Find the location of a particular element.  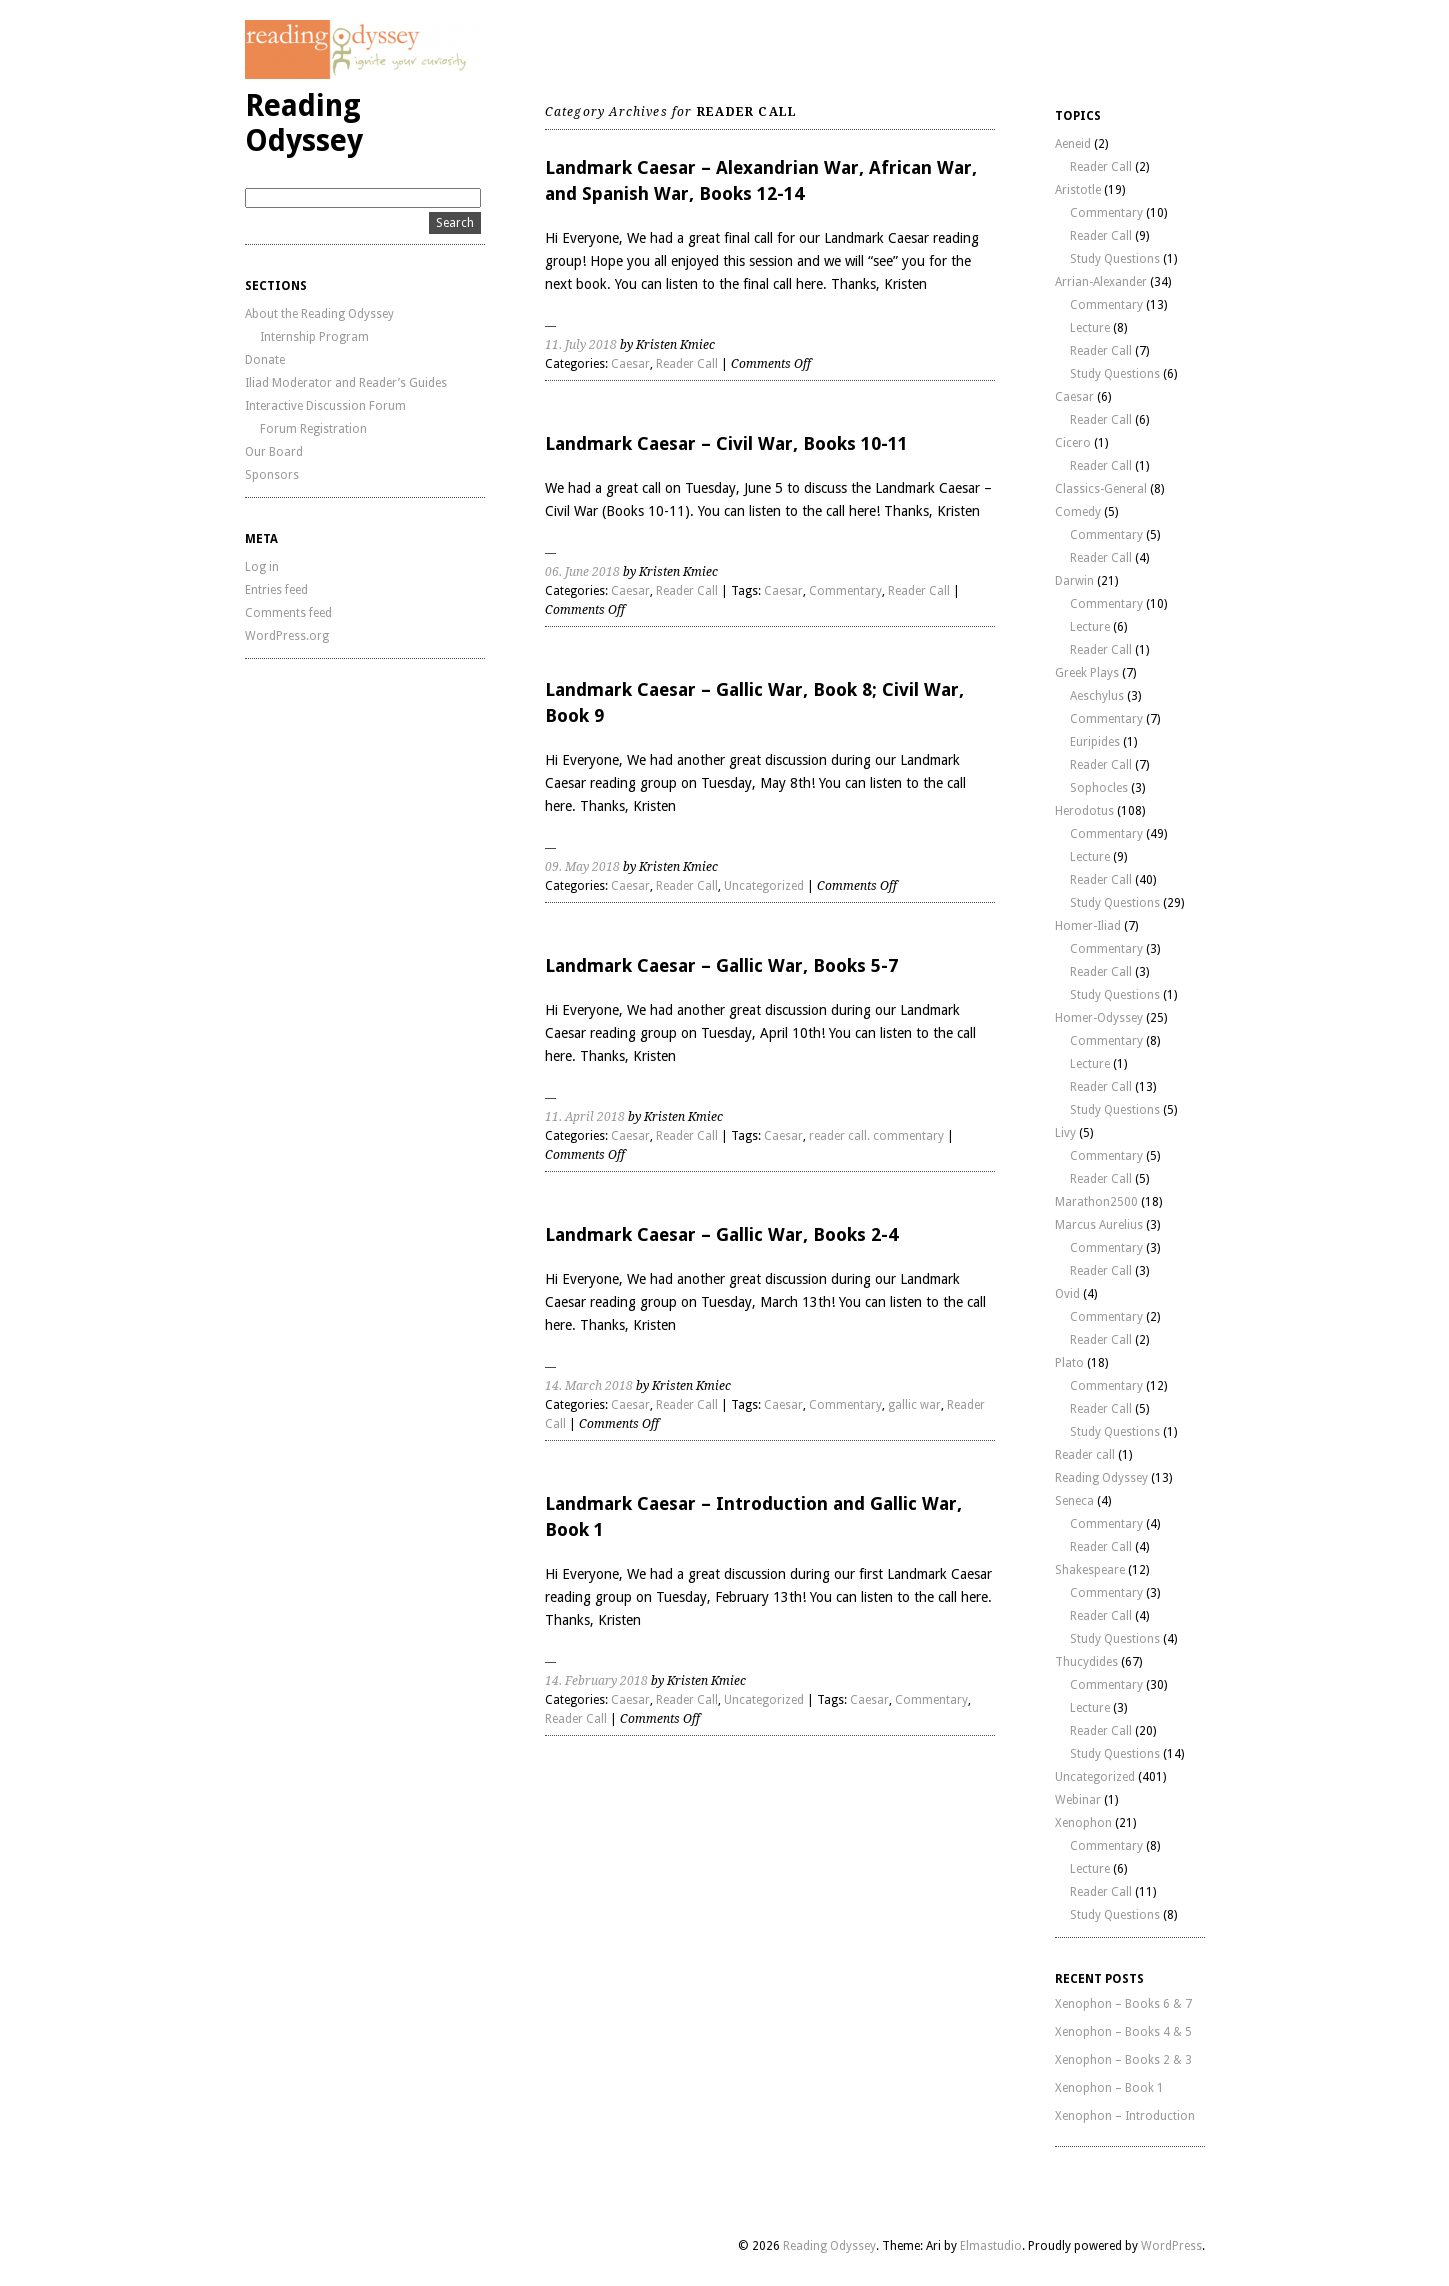

Aeschylus is located at coordinates (1097, 696).